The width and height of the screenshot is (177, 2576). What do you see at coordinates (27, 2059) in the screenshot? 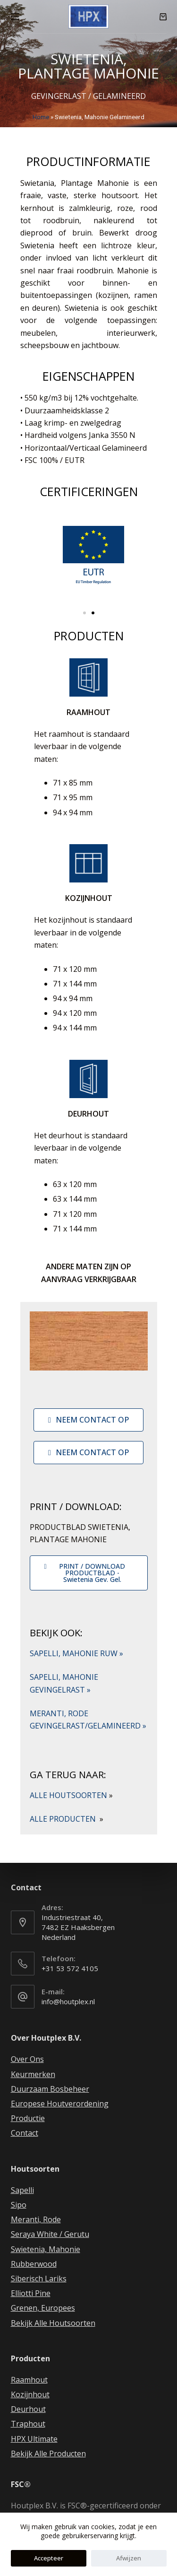
I see `Over Ons` at bounding box center [27, 2059].